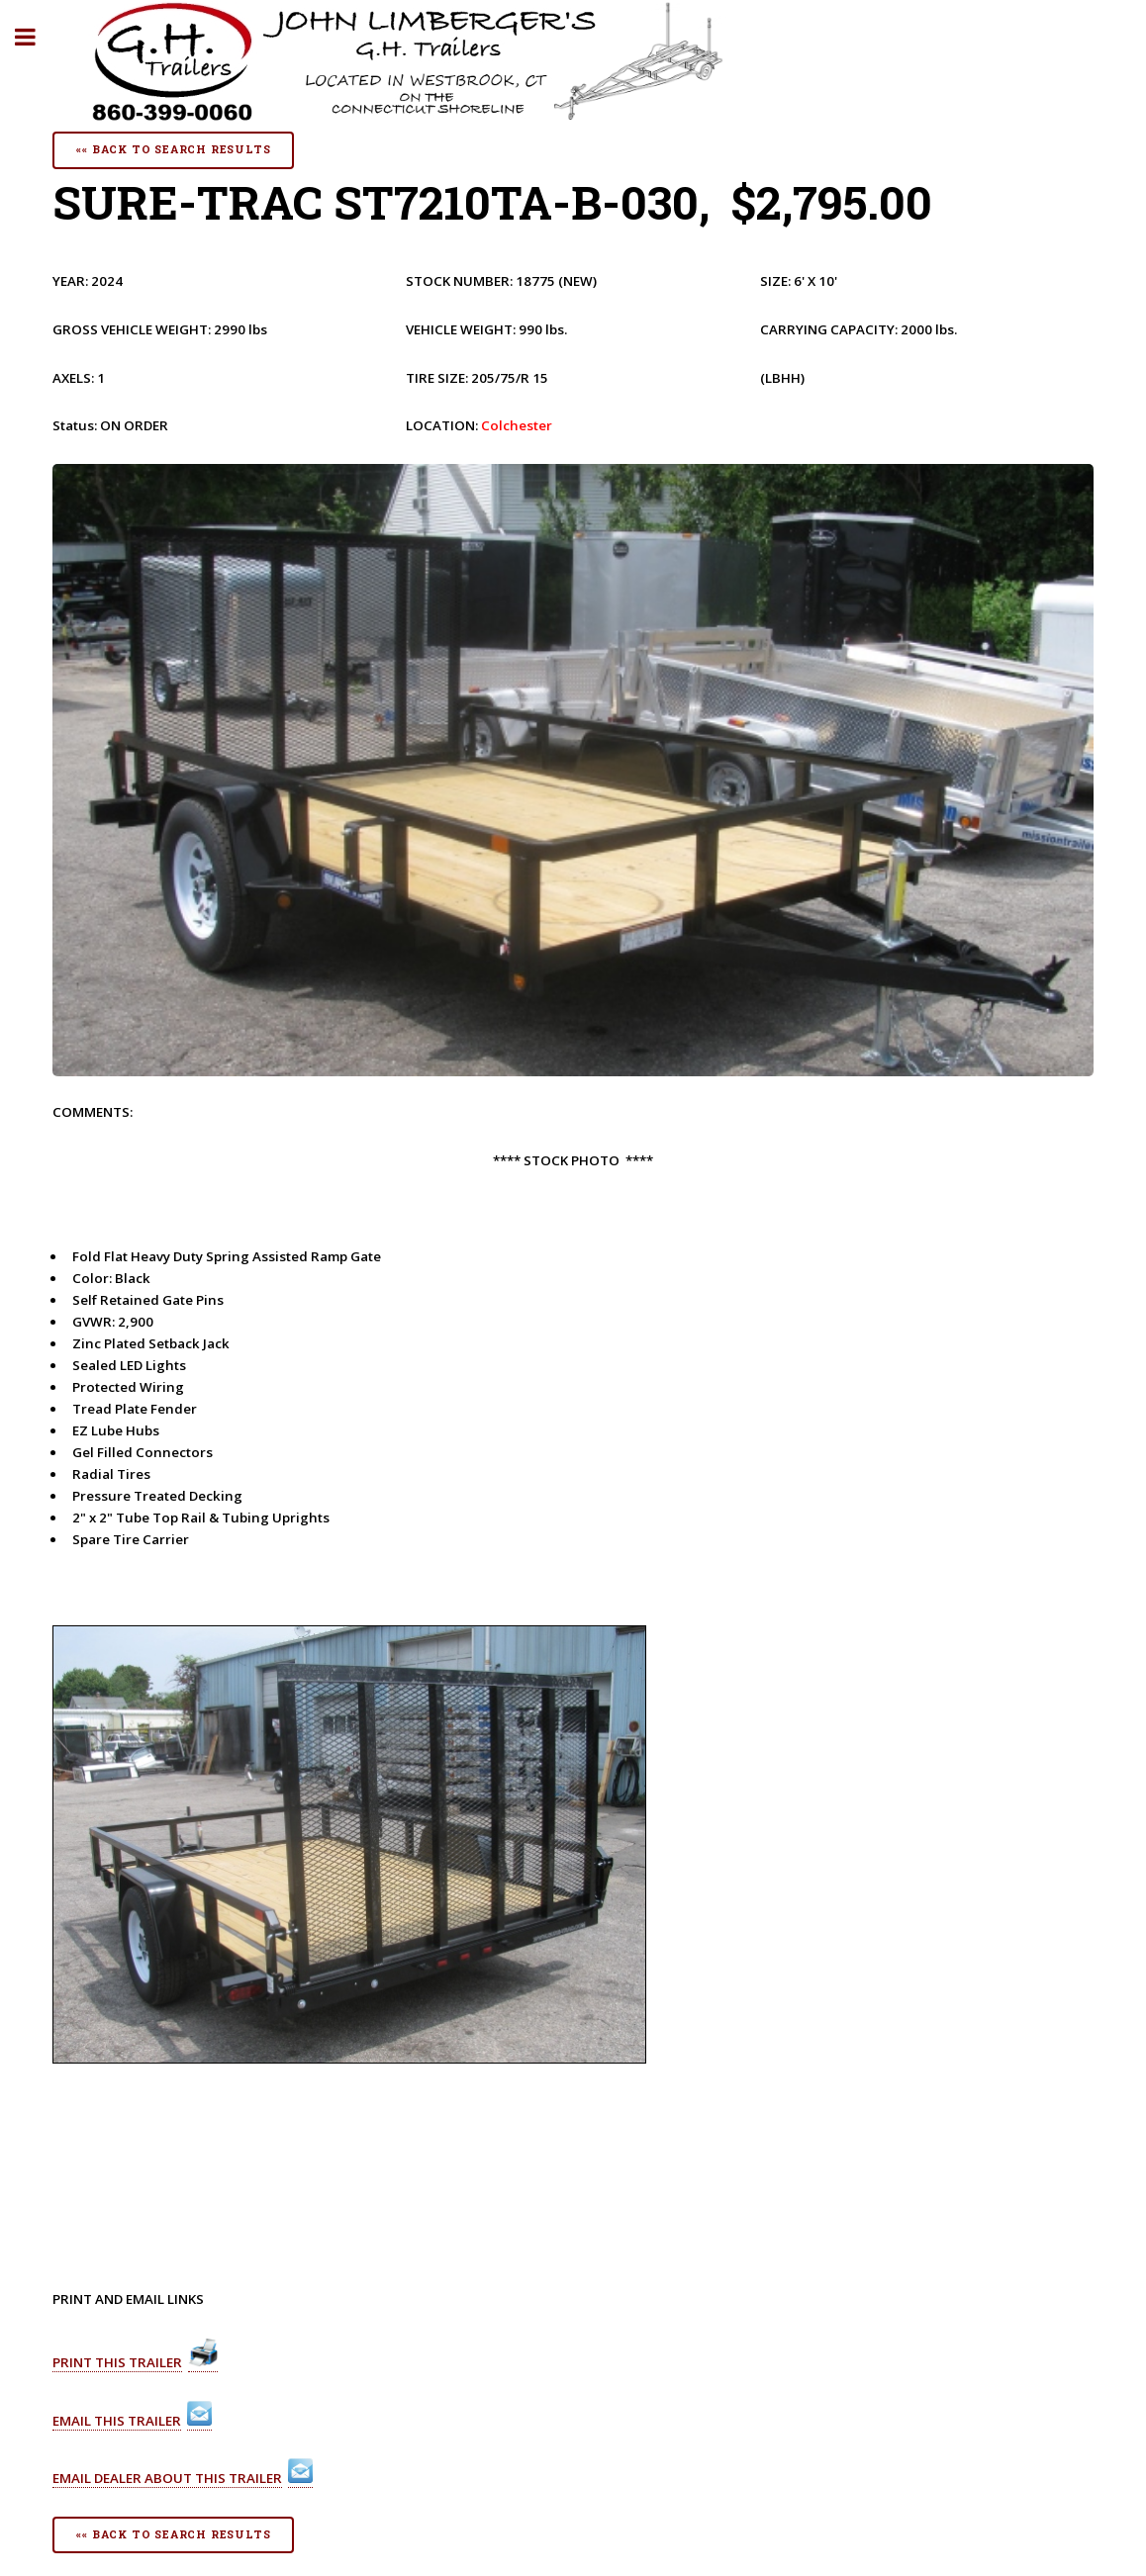  I want to click on Toggle, so click(35, 37).